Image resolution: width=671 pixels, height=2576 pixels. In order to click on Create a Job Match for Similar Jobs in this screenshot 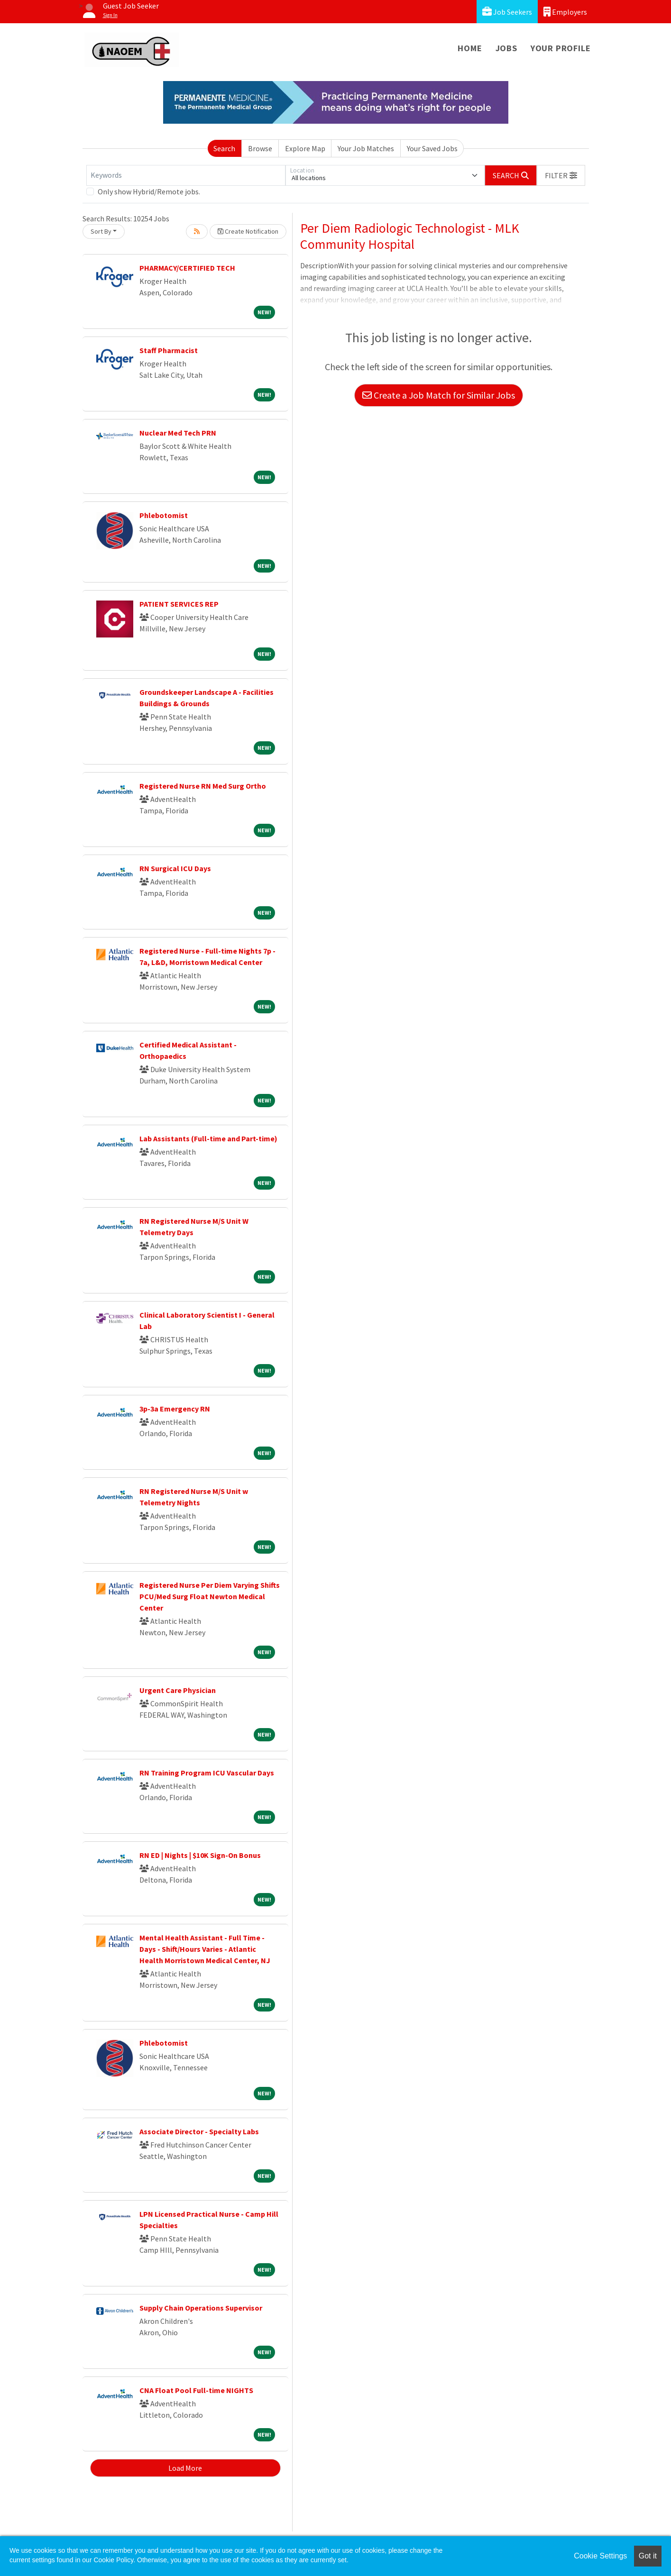, I will do `click(438, 395)`.